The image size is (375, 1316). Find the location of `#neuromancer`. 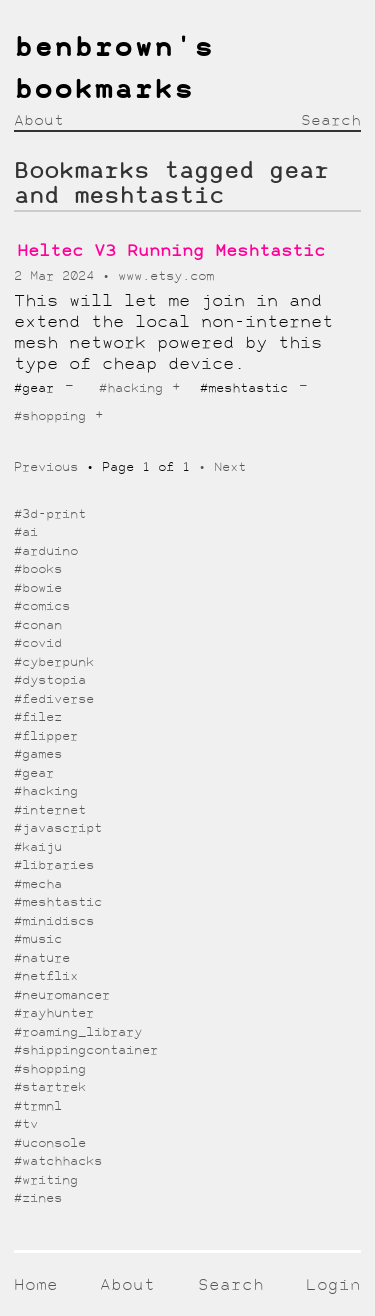

#neuromancer is located at coordinates (62, 995).